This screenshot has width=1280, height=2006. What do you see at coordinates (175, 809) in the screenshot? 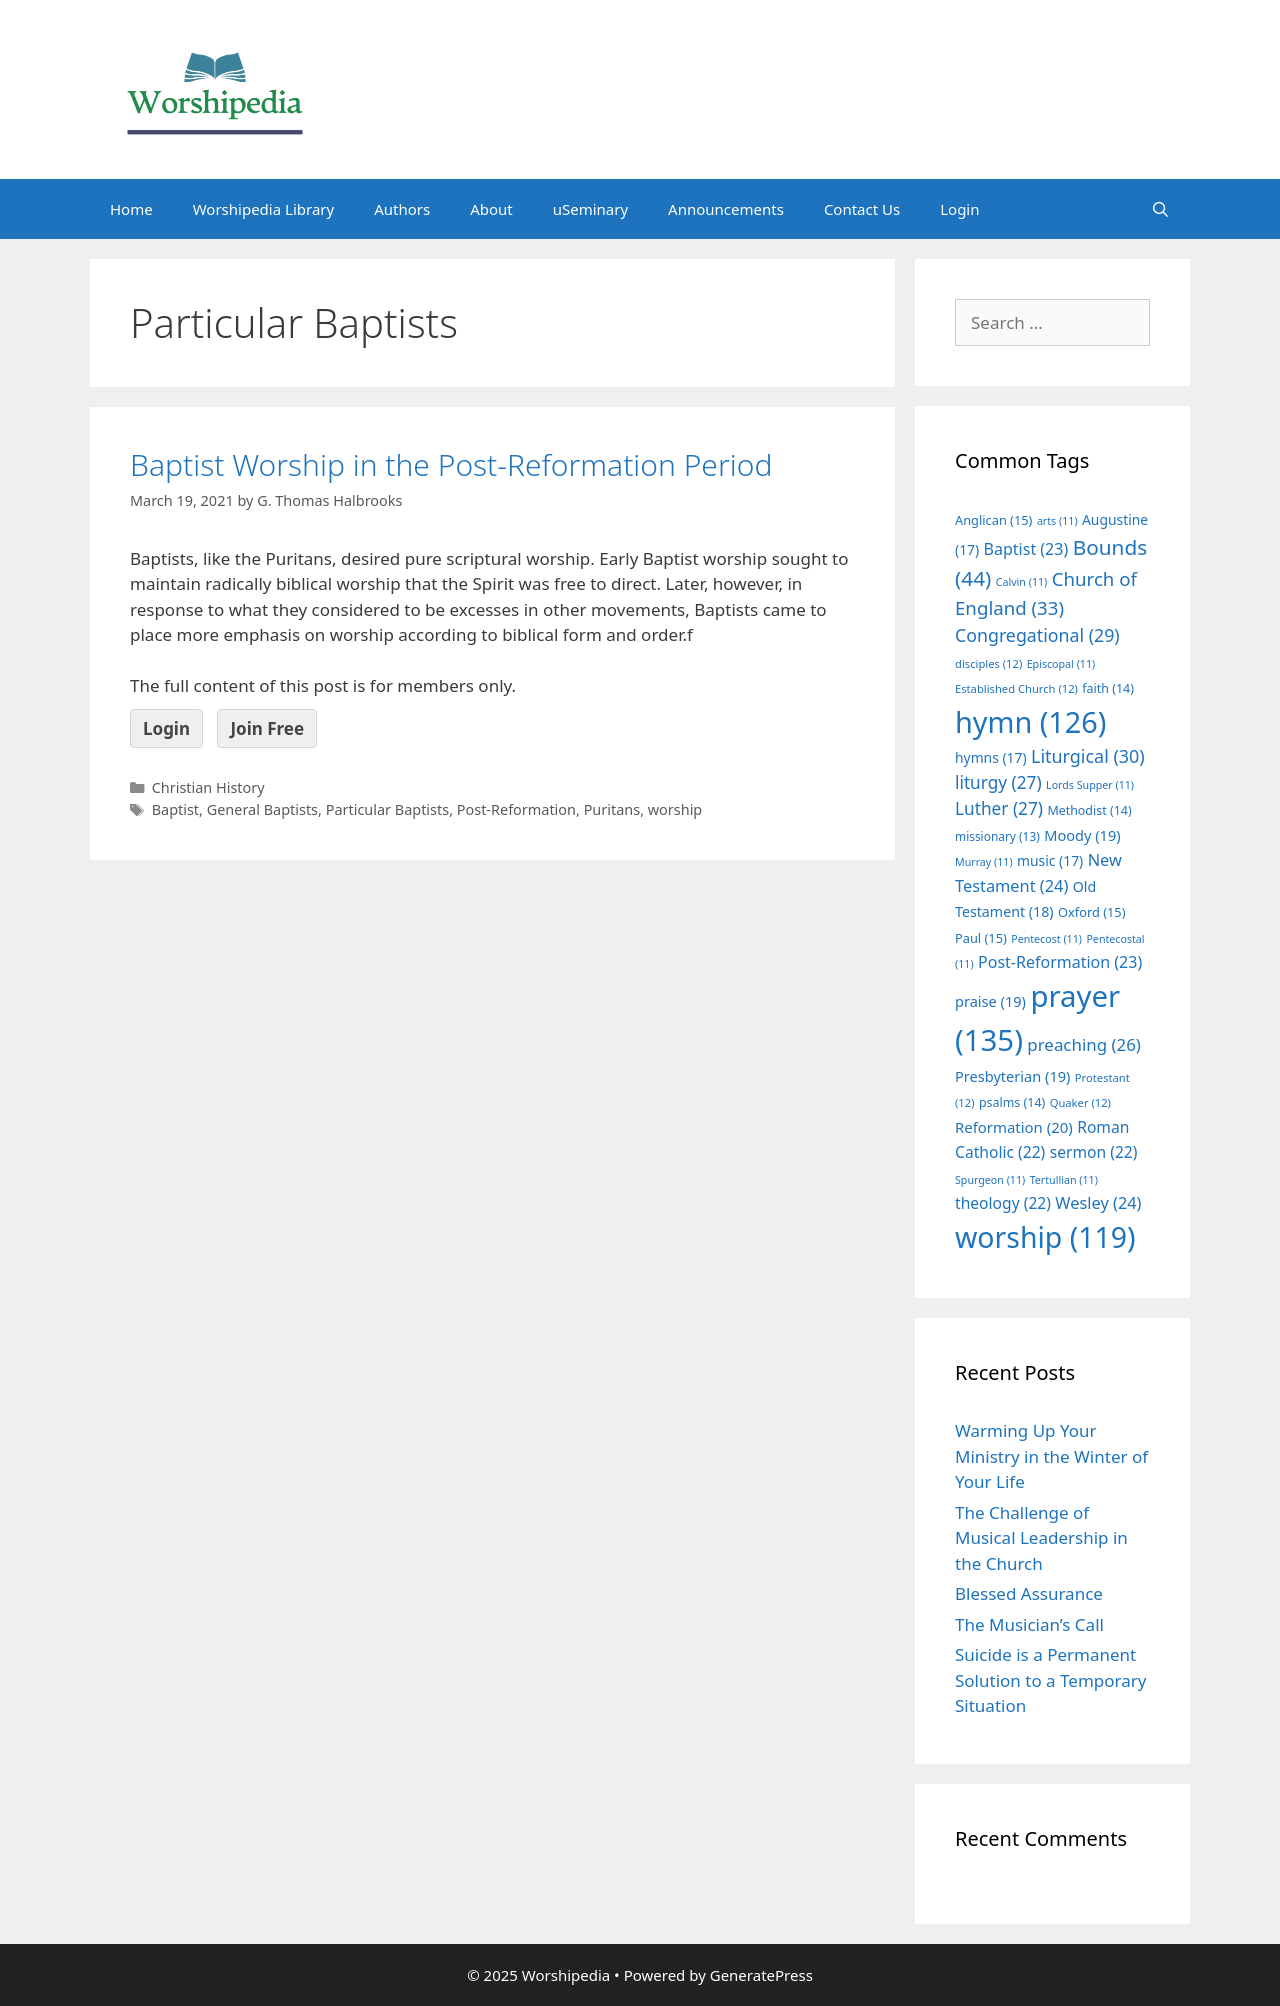
I see `Baptist` at bounding box center [175, 809].